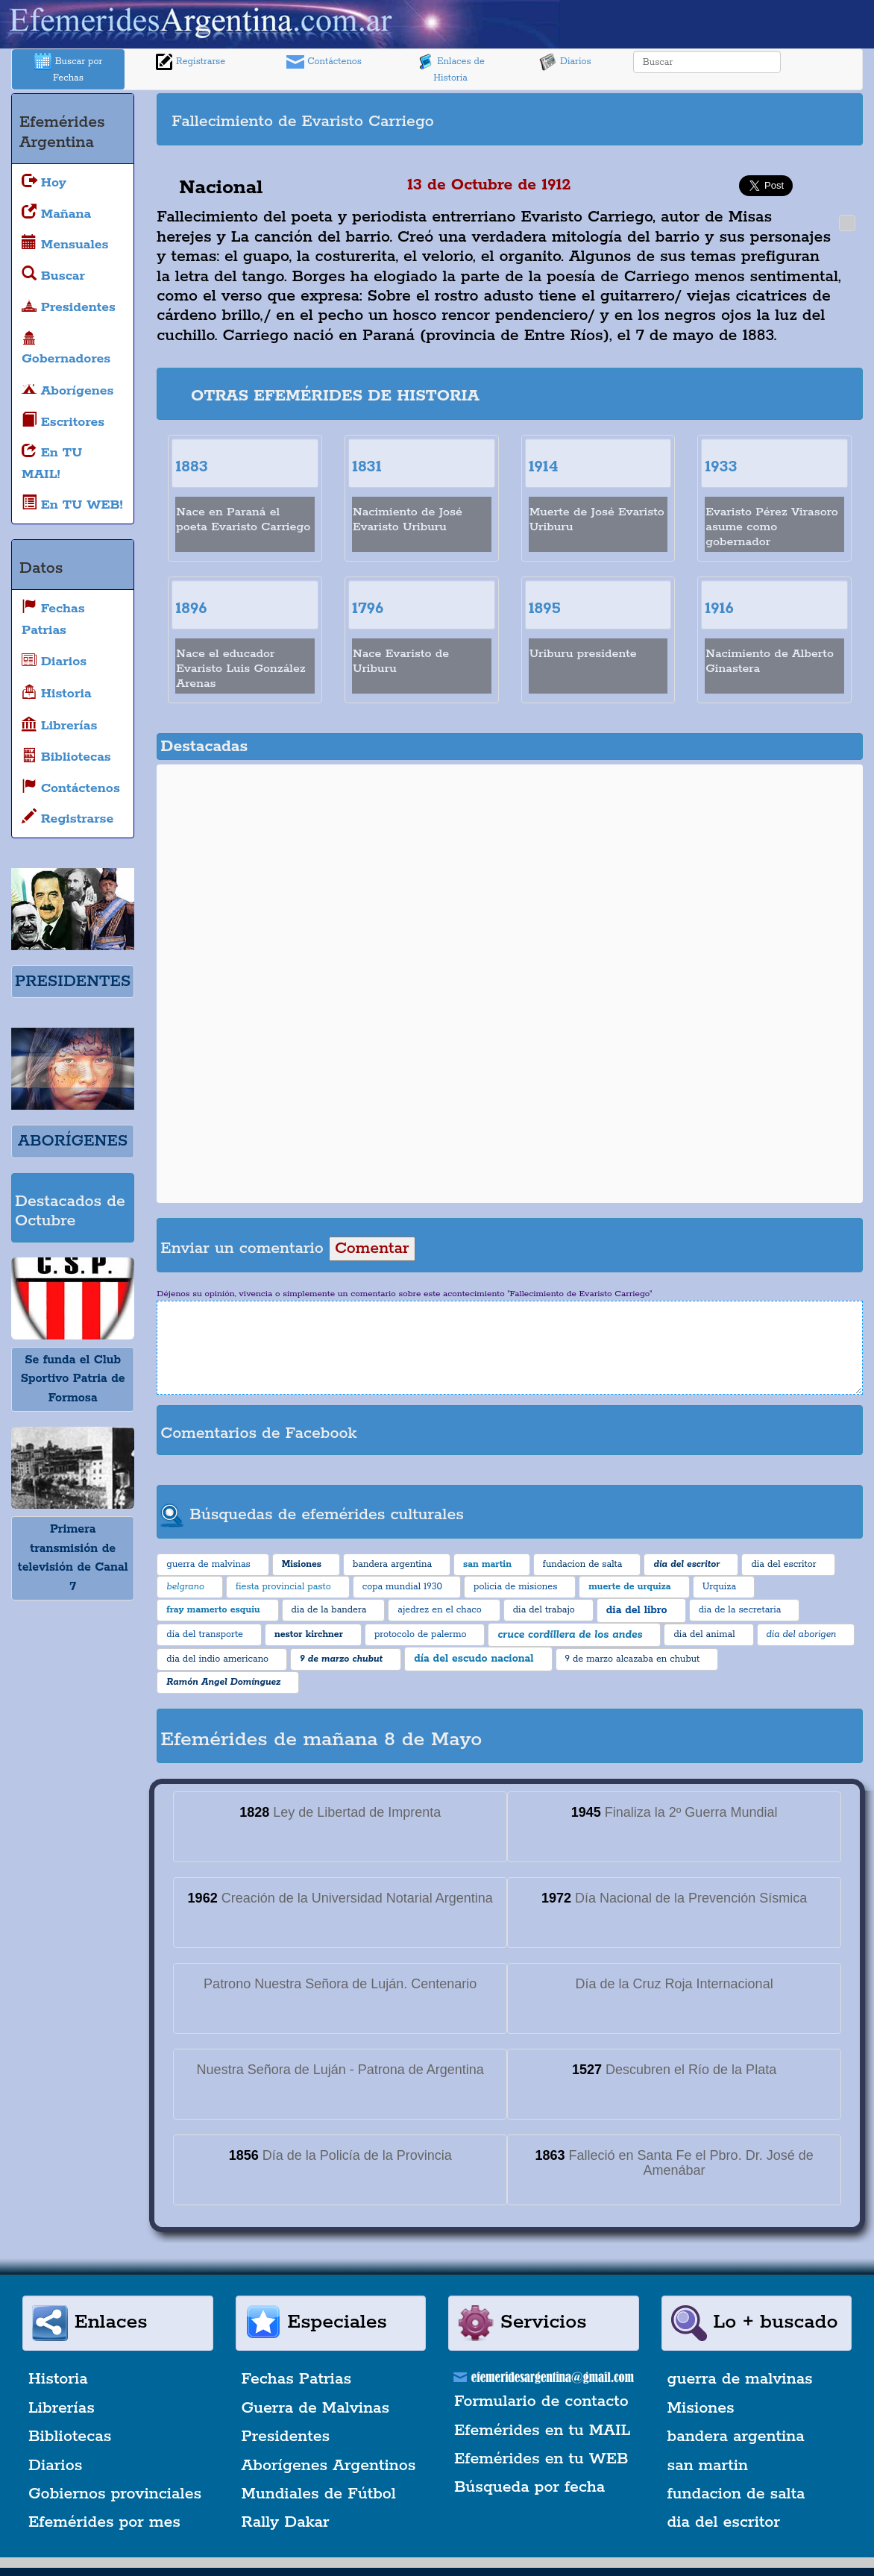 This screenshot has width=874, height=2576. I want to click on Historia, so click(58, 2379).